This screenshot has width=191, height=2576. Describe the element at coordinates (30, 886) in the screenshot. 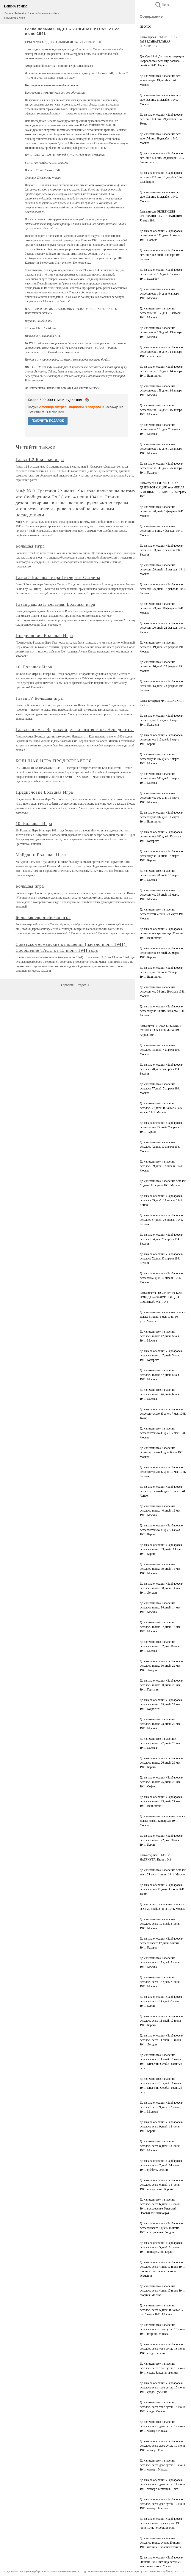

I see `Большая игра` at that location.